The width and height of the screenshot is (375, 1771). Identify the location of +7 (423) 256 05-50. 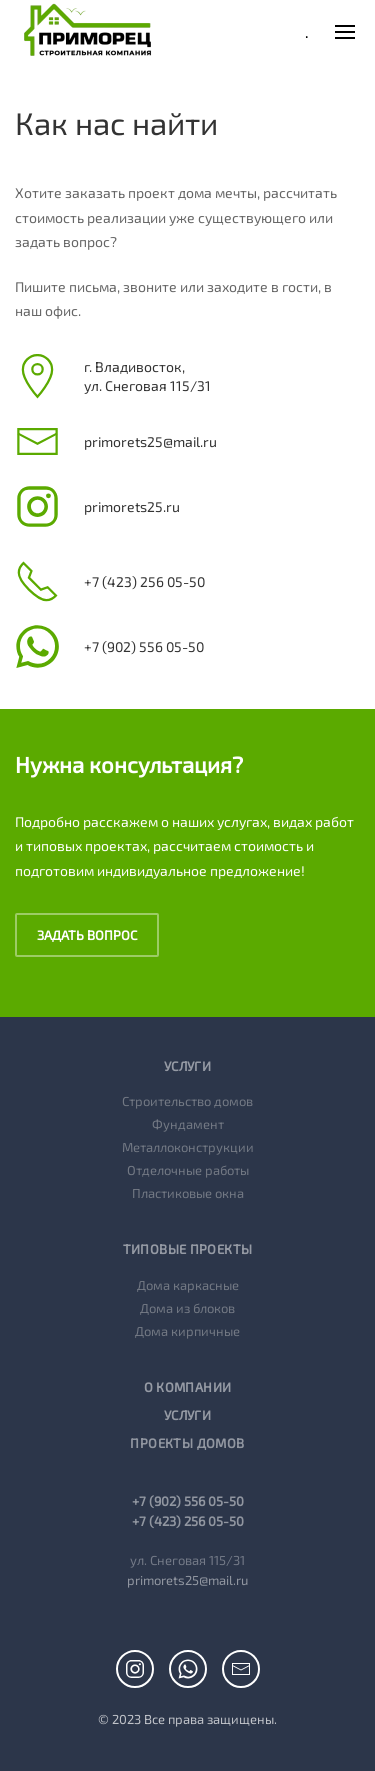
(188, 1521).